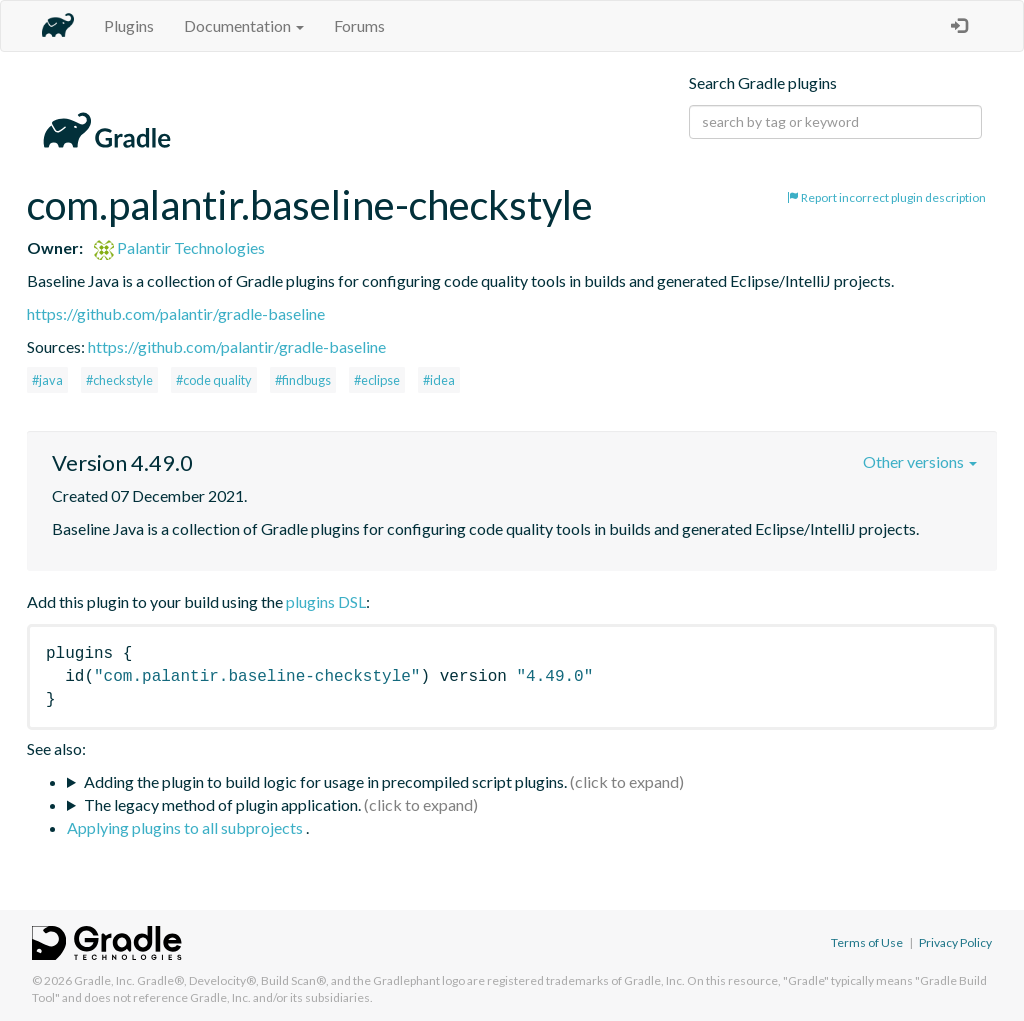  I want to click on Report incorrect plugin description, so click(886, 197).